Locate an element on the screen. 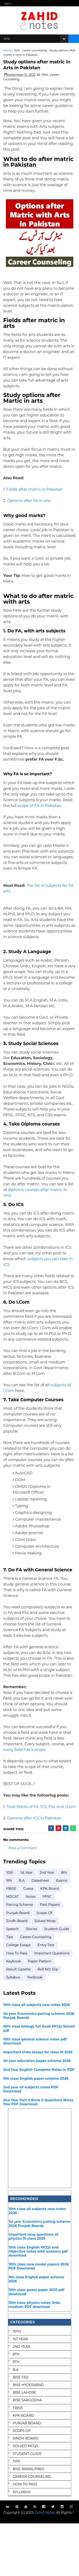  10th class English MCQs and Objective notes with answers pdf download is located at coordinates (38, 2304).